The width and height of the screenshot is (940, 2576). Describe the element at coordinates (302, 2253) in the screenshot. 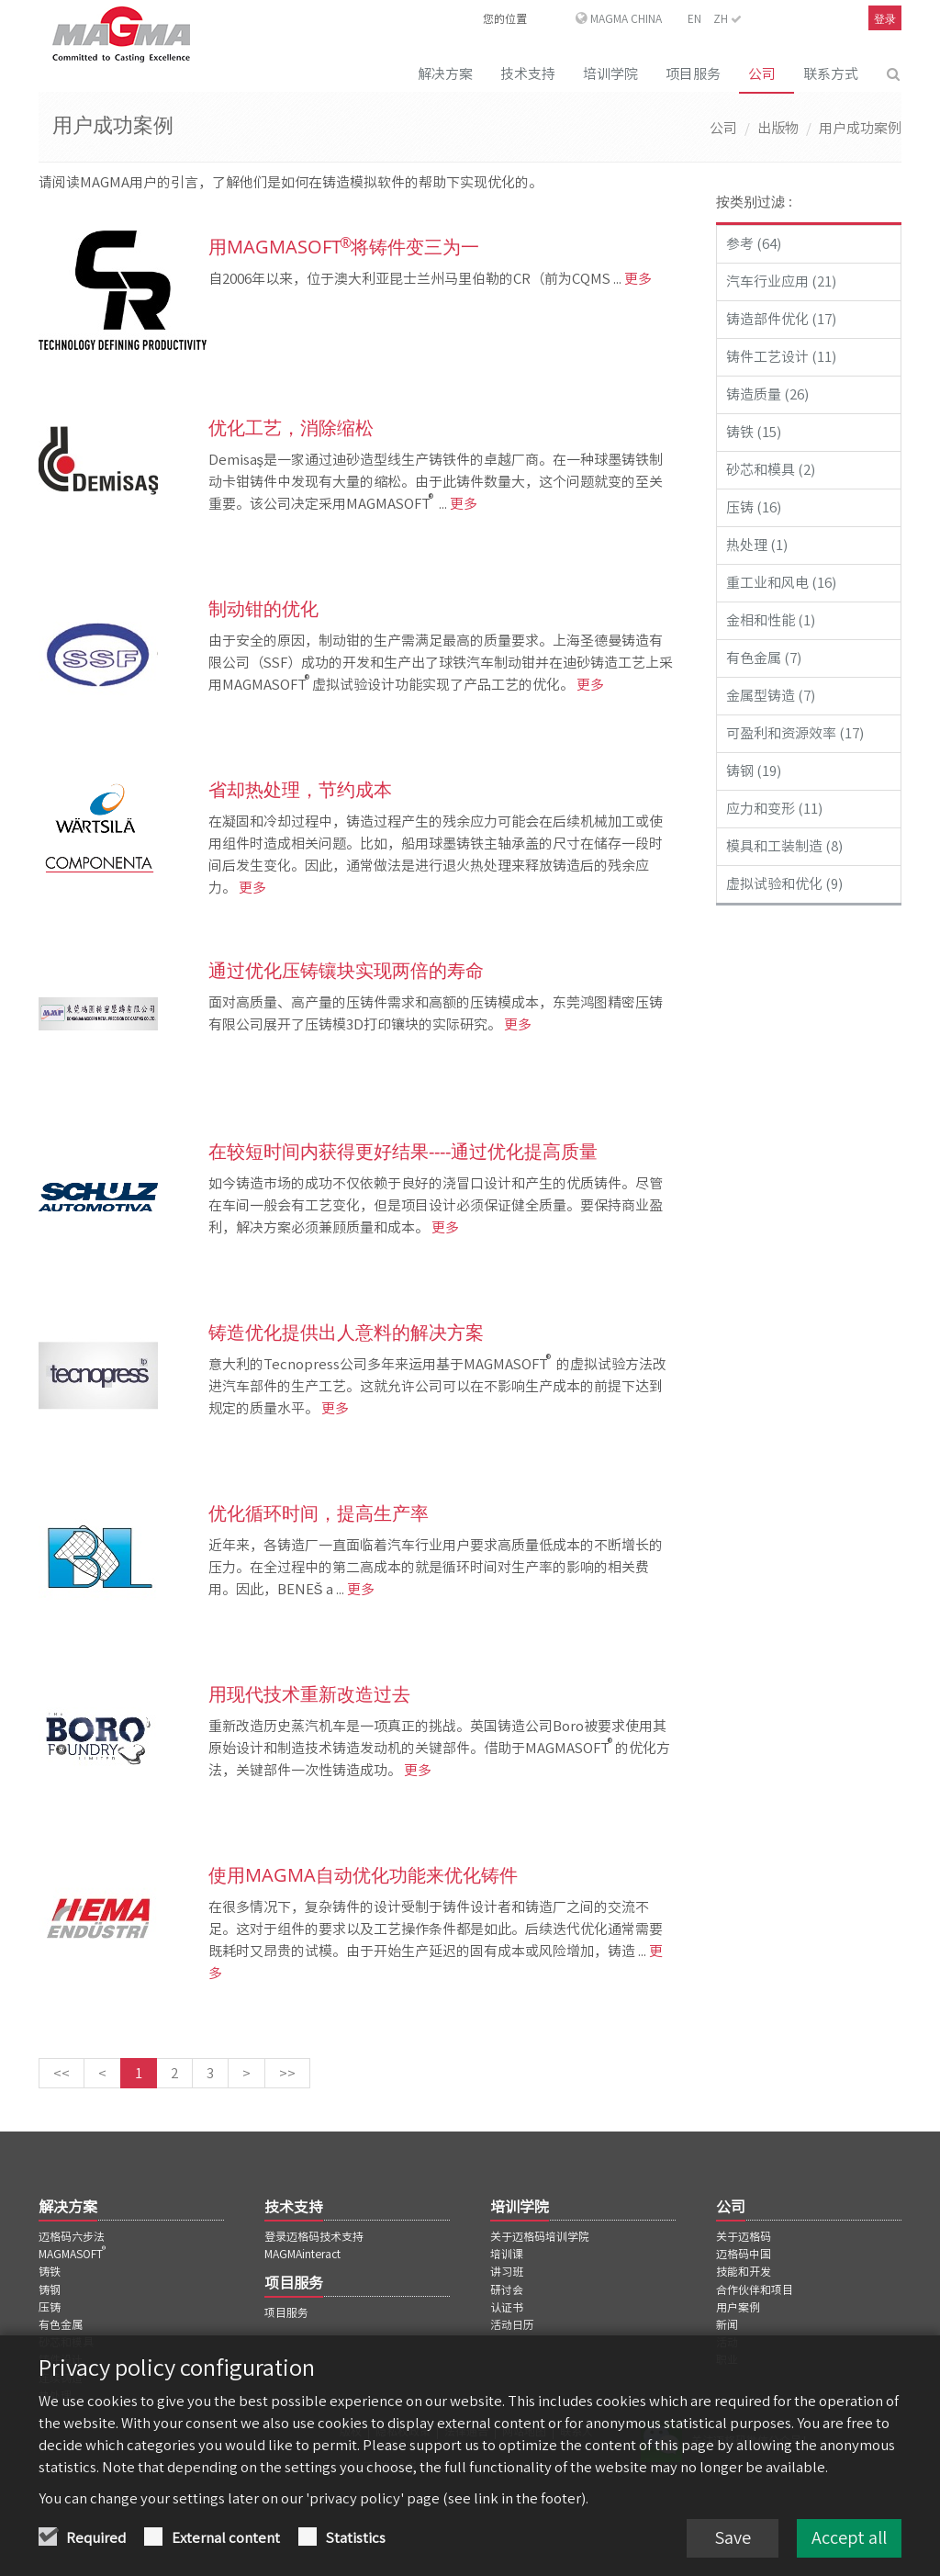

I see `MAGMAinteract` at that location.